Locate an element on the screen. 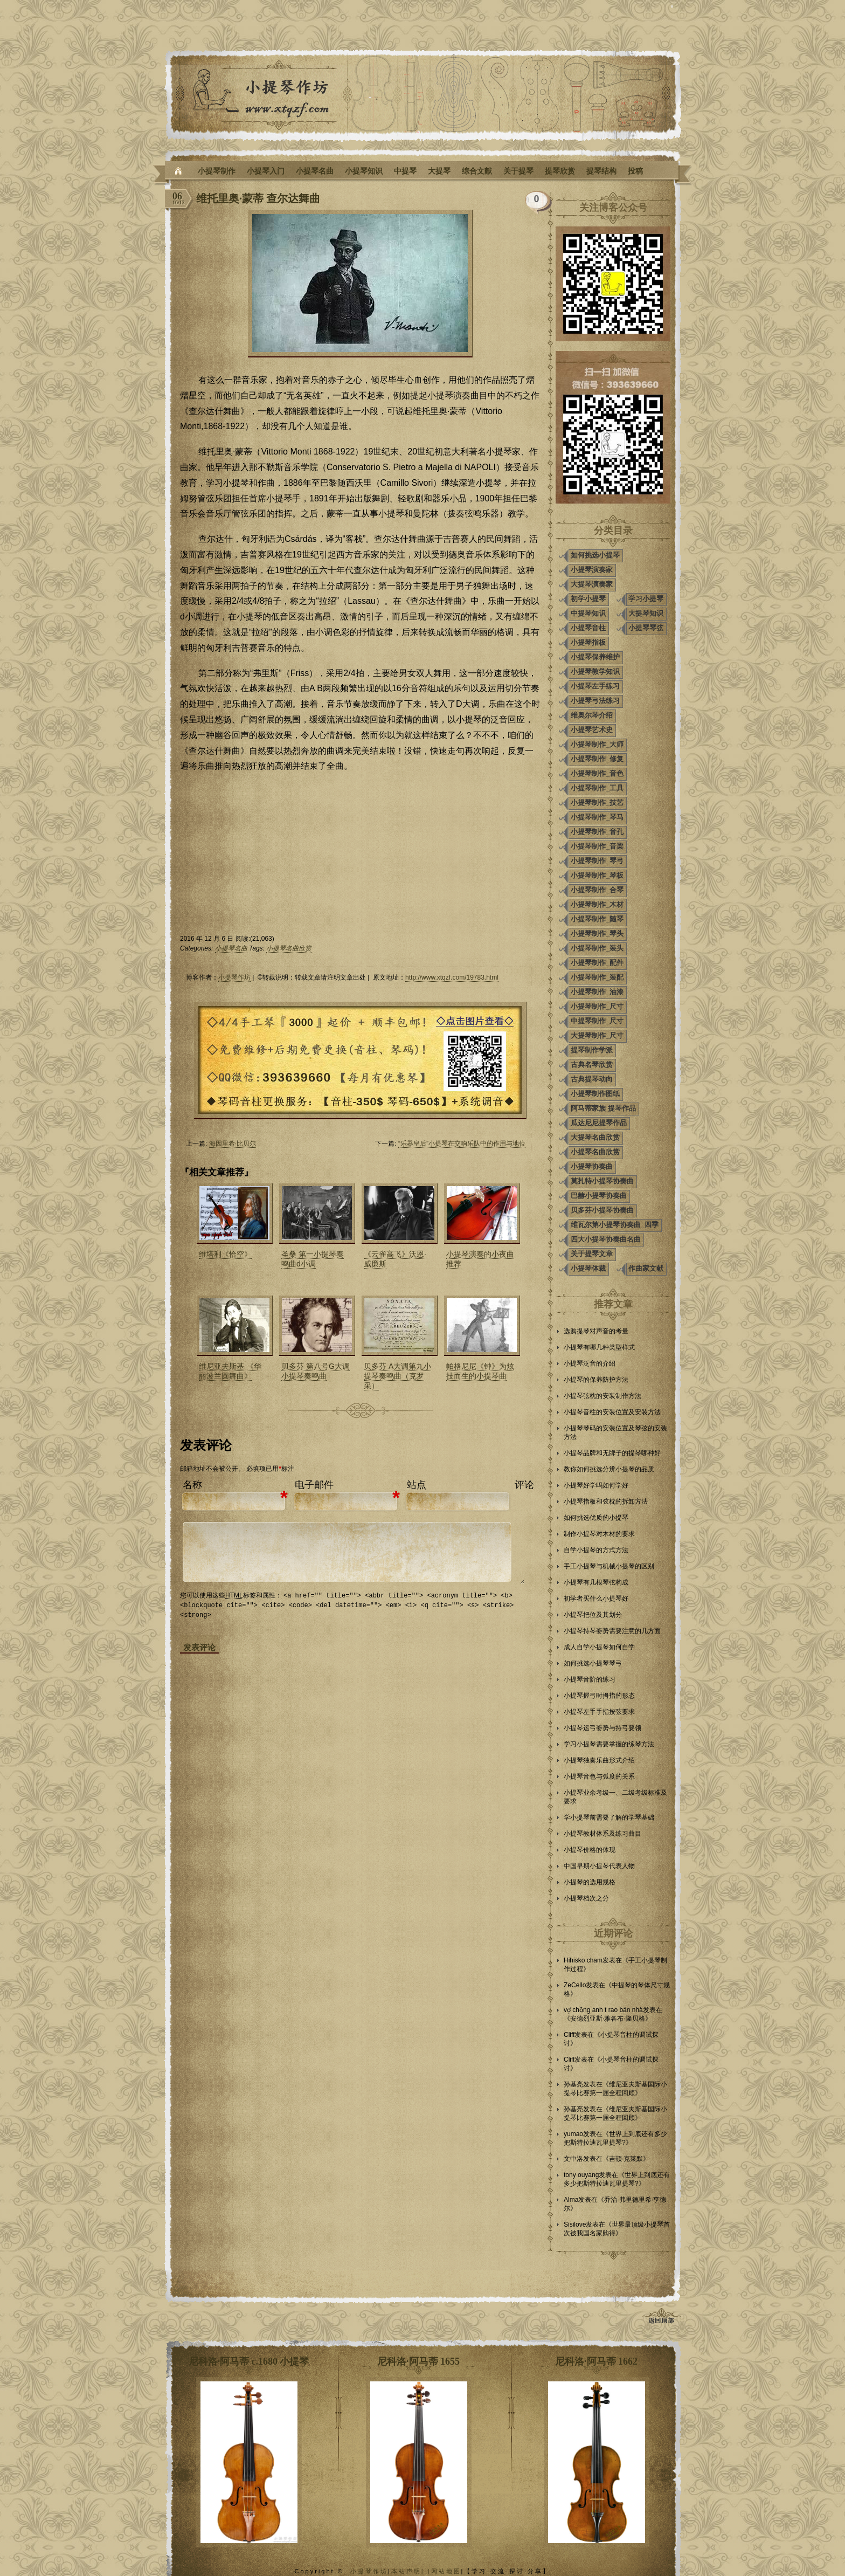 The height and width of the screenshot is (2576, 845). 评论 is located at coordinates (524, 1484).